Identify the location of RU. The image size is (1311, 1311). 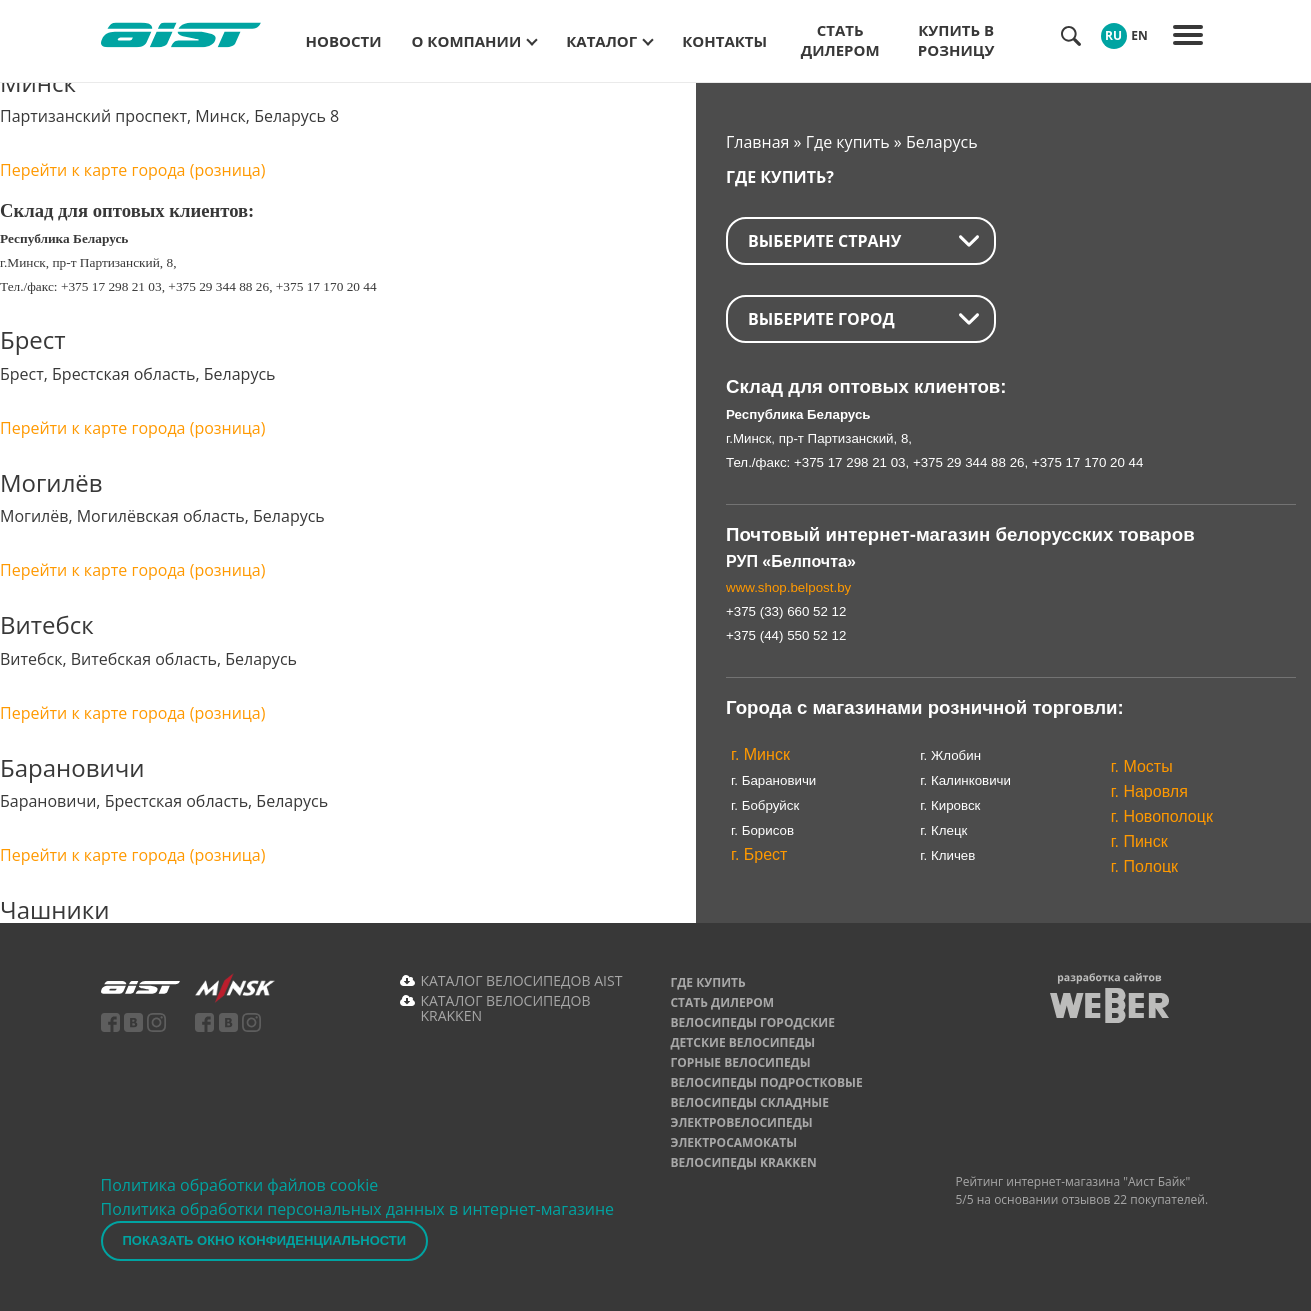
(1113, 35).